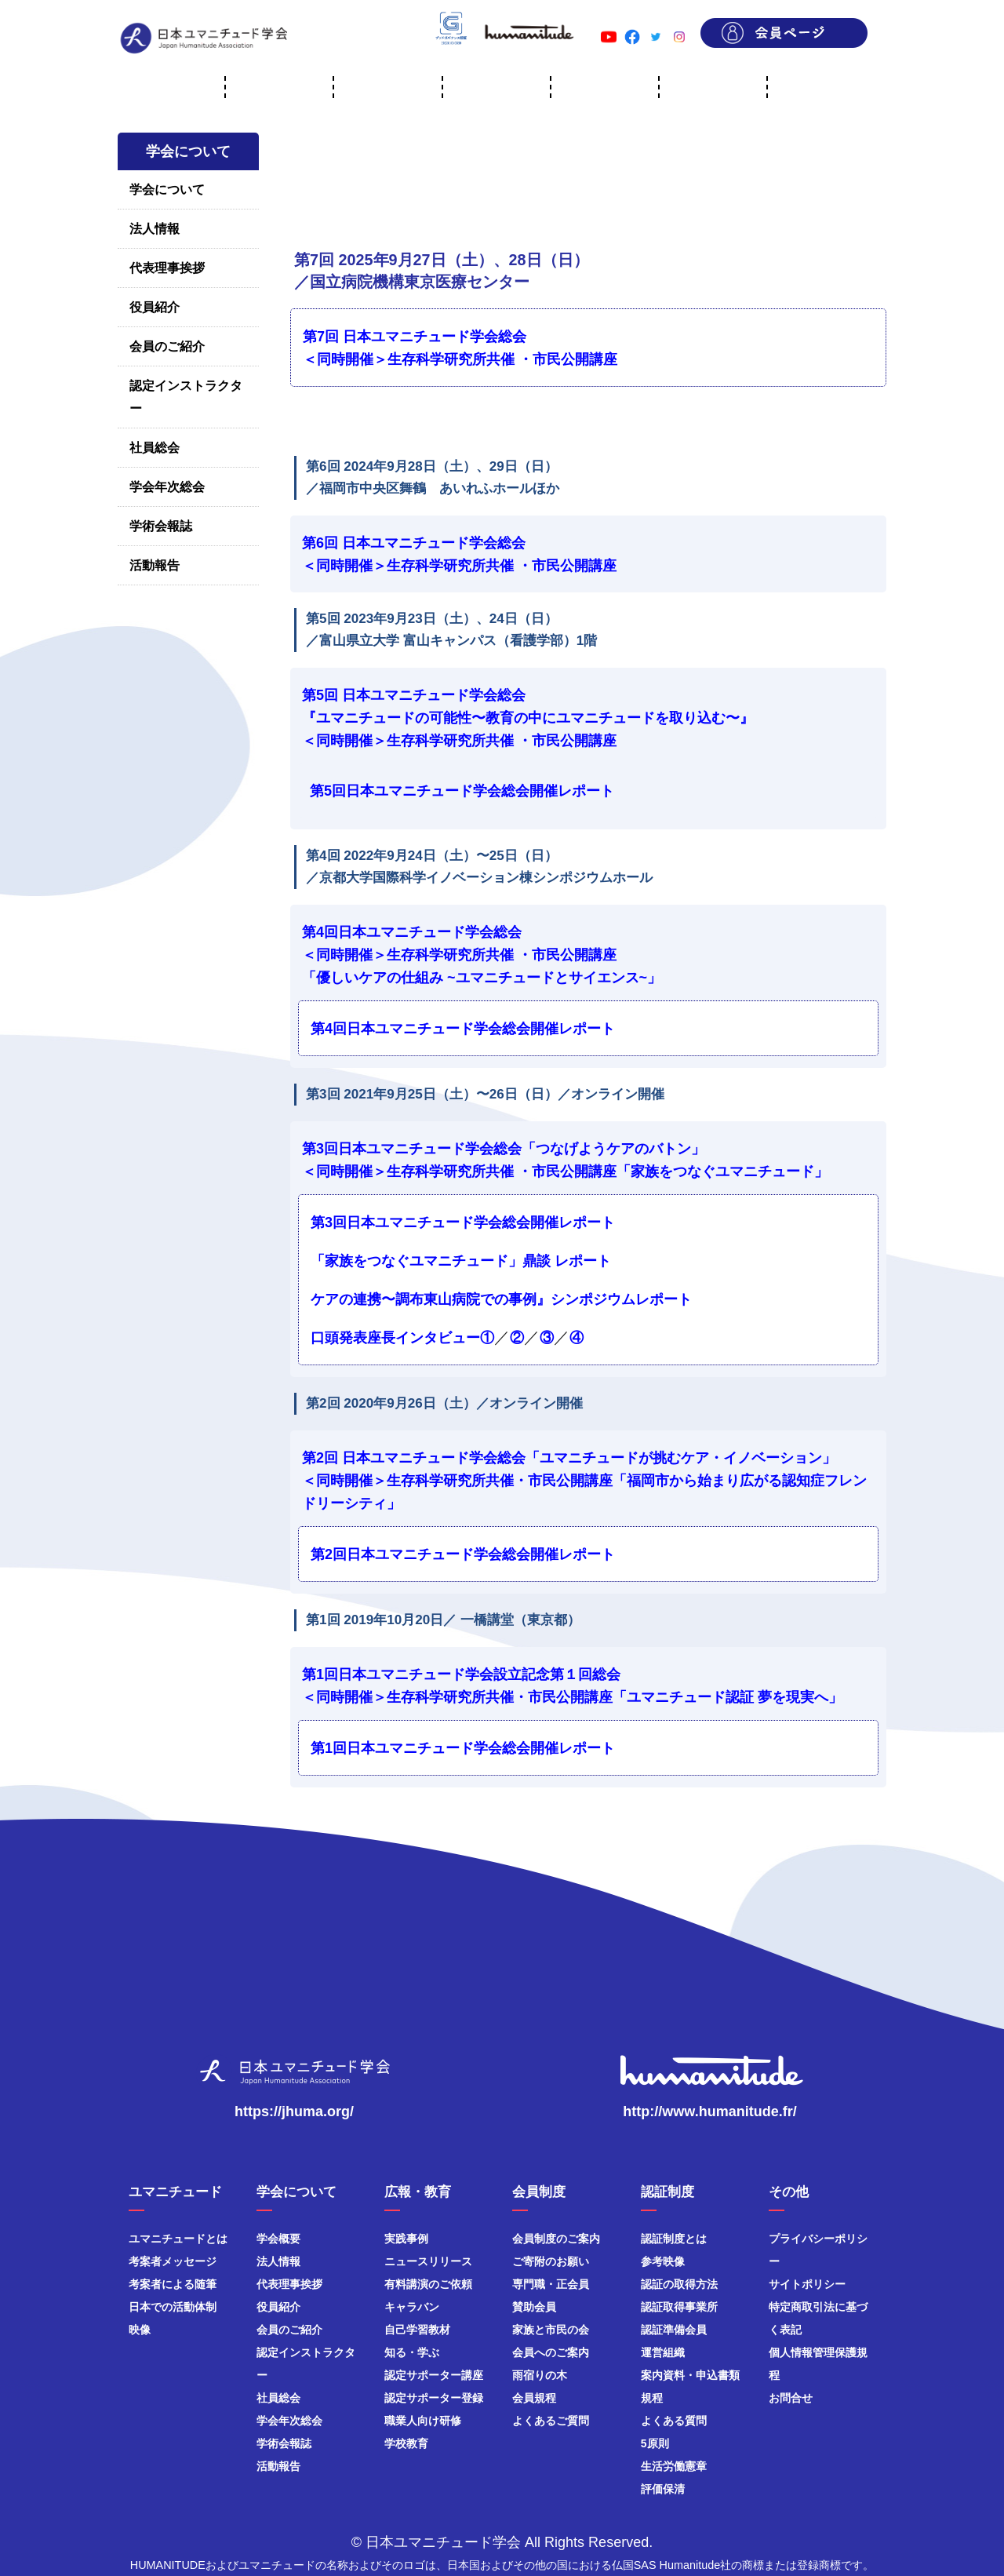 The width and height of the screenshot is (1004, 2576). Describe the element at coordinates (463, 1029) in the screenshot. I see `第4回日本ユマニチュード学会総会開催レポート` at that location.